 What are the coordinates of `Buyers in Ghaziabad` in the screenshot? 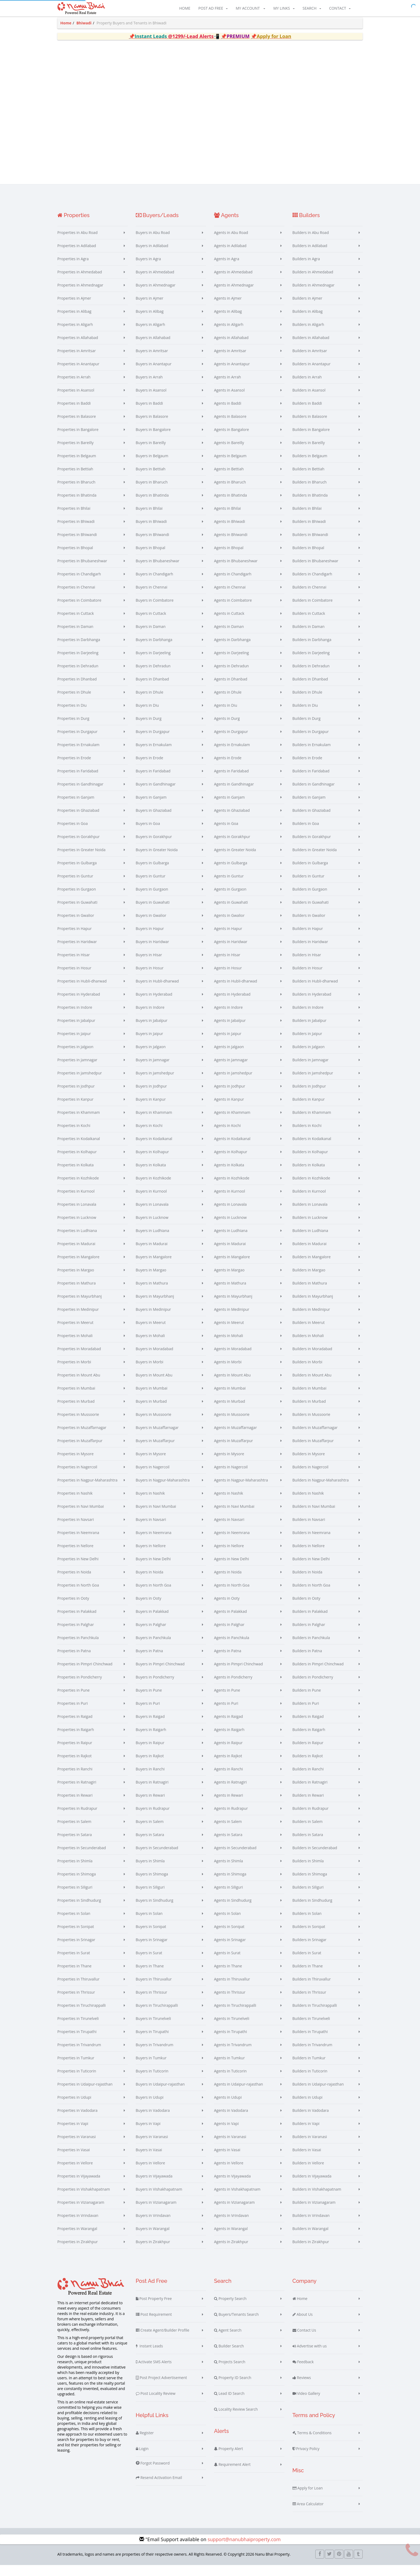 It's located at (154, 820).